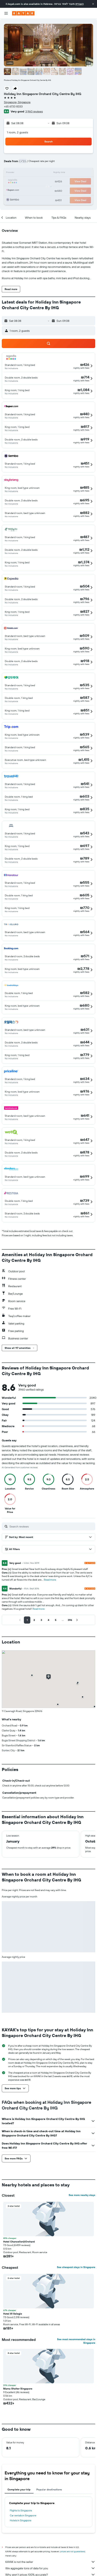 The image size is (97, 2576). What do you see at coordinates (34, 111) in the screenshot?
I see `3,960 reviews` at bounding box center [34, 111].